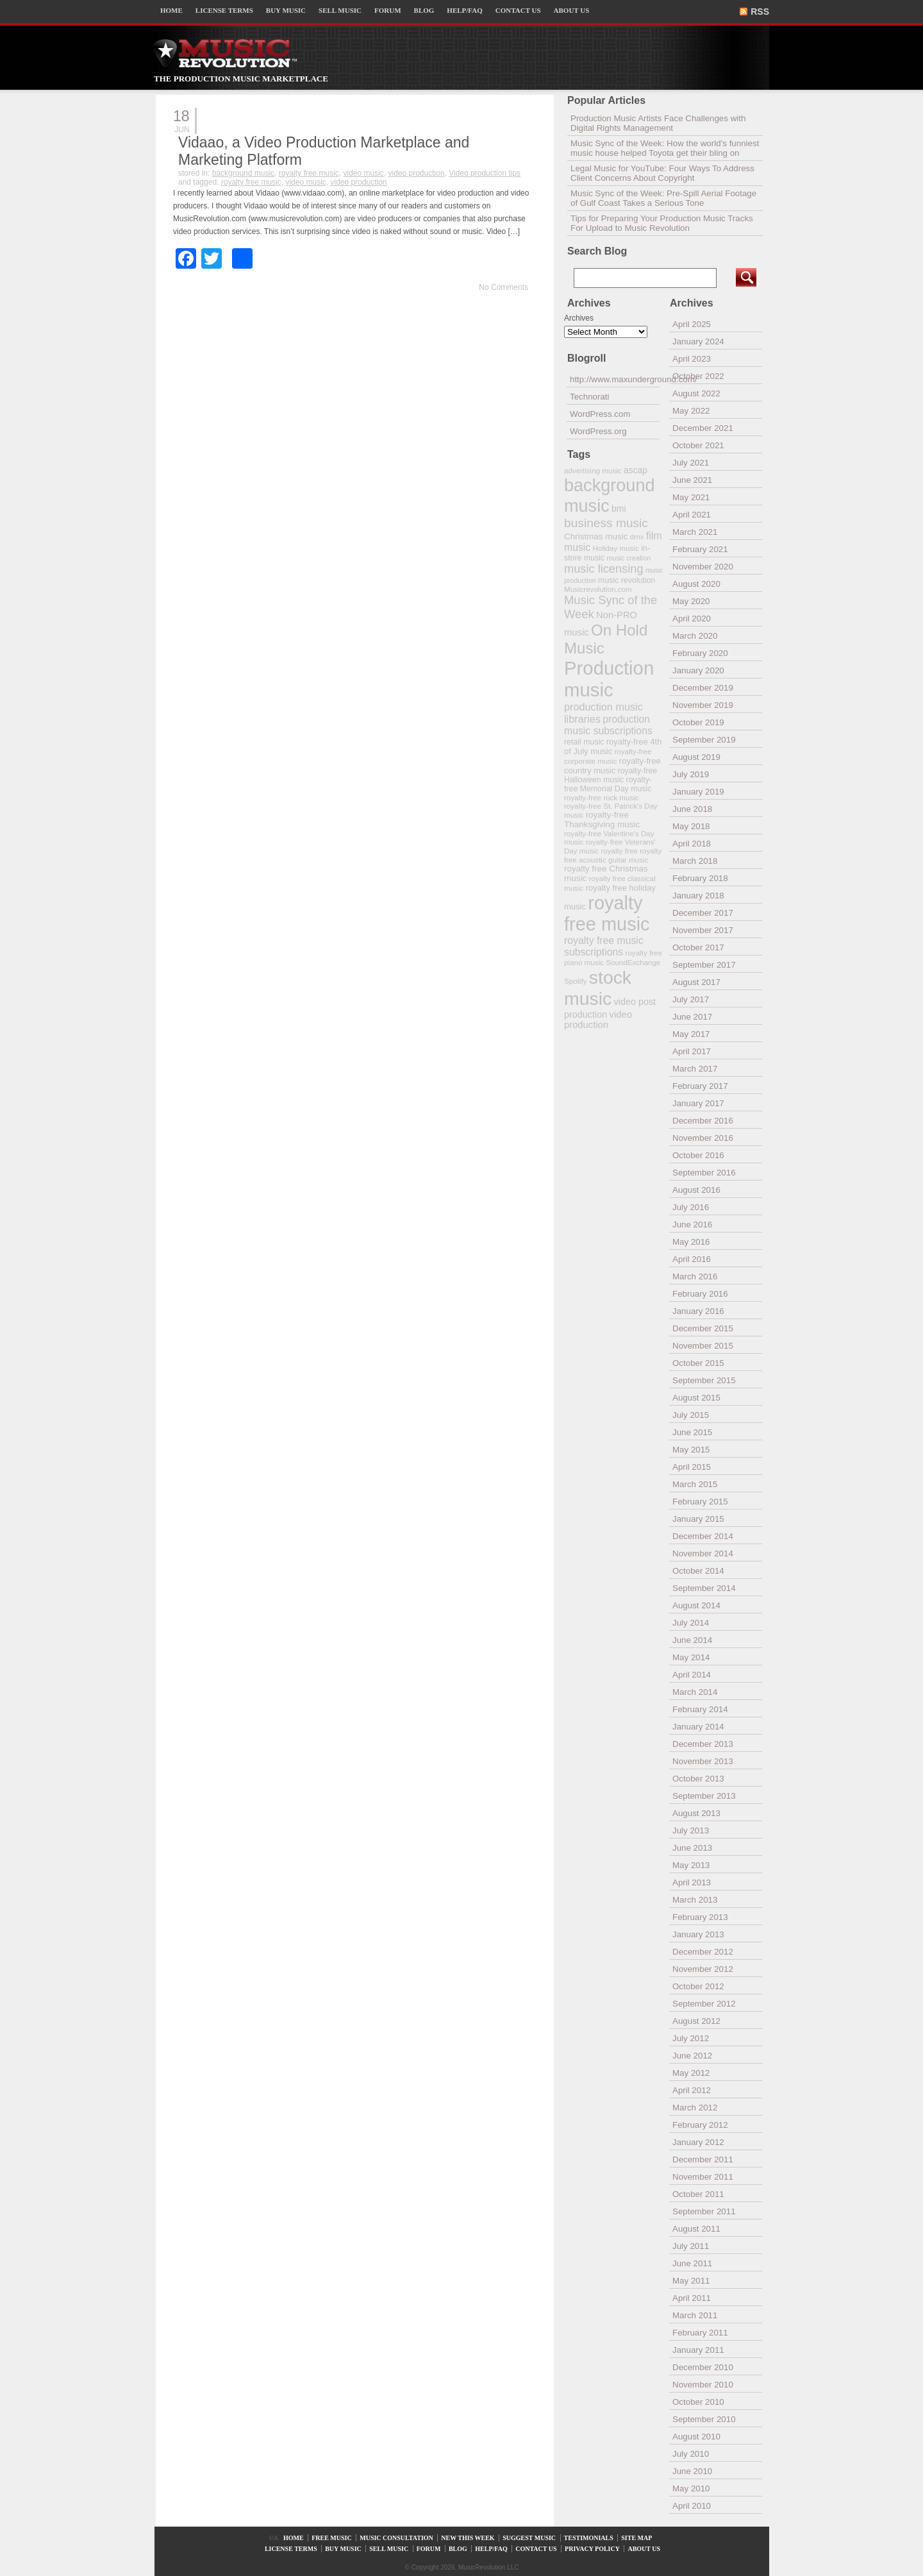 The height and width of the screenshot is (2576, 923). What do you see at coordinates (700, 1501) in the screenshot?
I see `February 2015` at bounding box center [700, 1501].